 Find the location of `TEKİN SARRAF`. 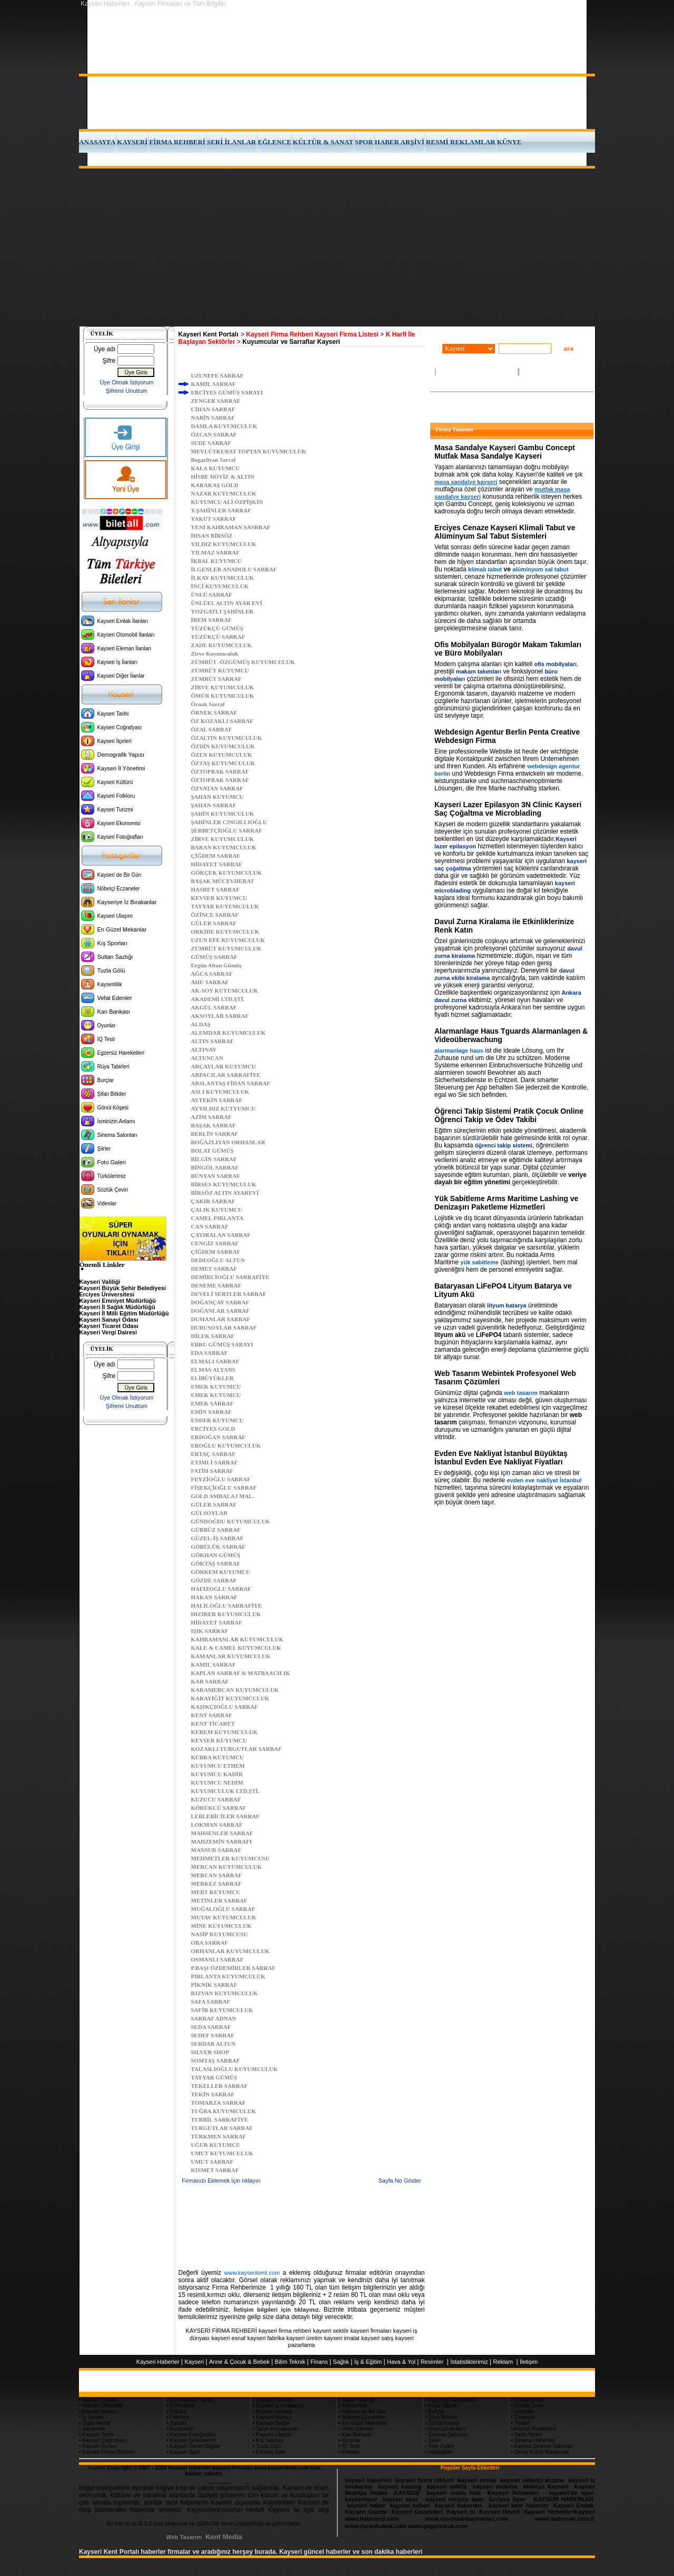

TEKİN SARRAF is located at coordinates (213, 2094).